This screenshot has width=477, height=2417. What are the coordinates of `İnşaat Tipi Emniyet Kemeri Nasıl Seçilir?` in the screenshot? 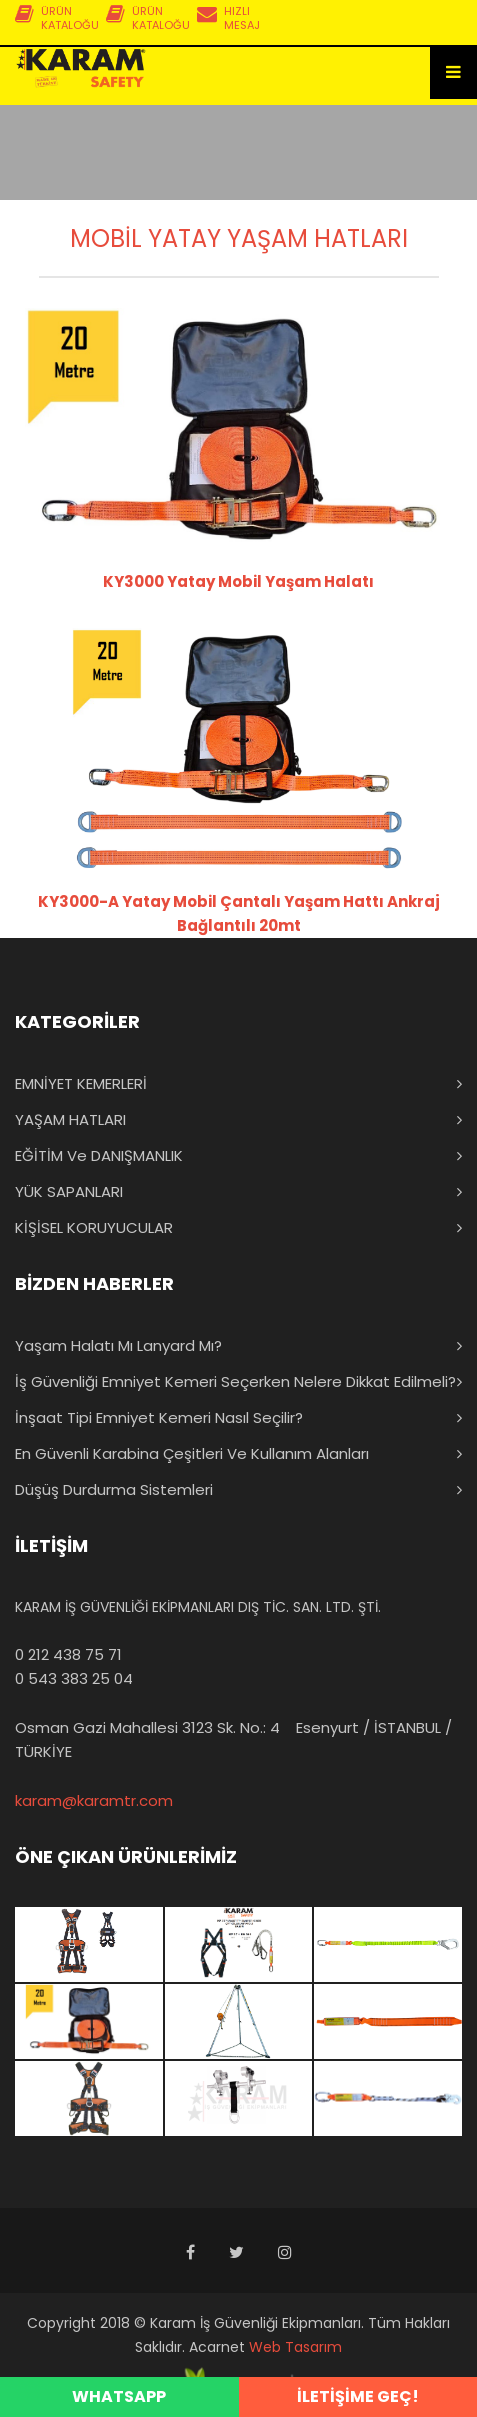 It's located at (159, 1417).